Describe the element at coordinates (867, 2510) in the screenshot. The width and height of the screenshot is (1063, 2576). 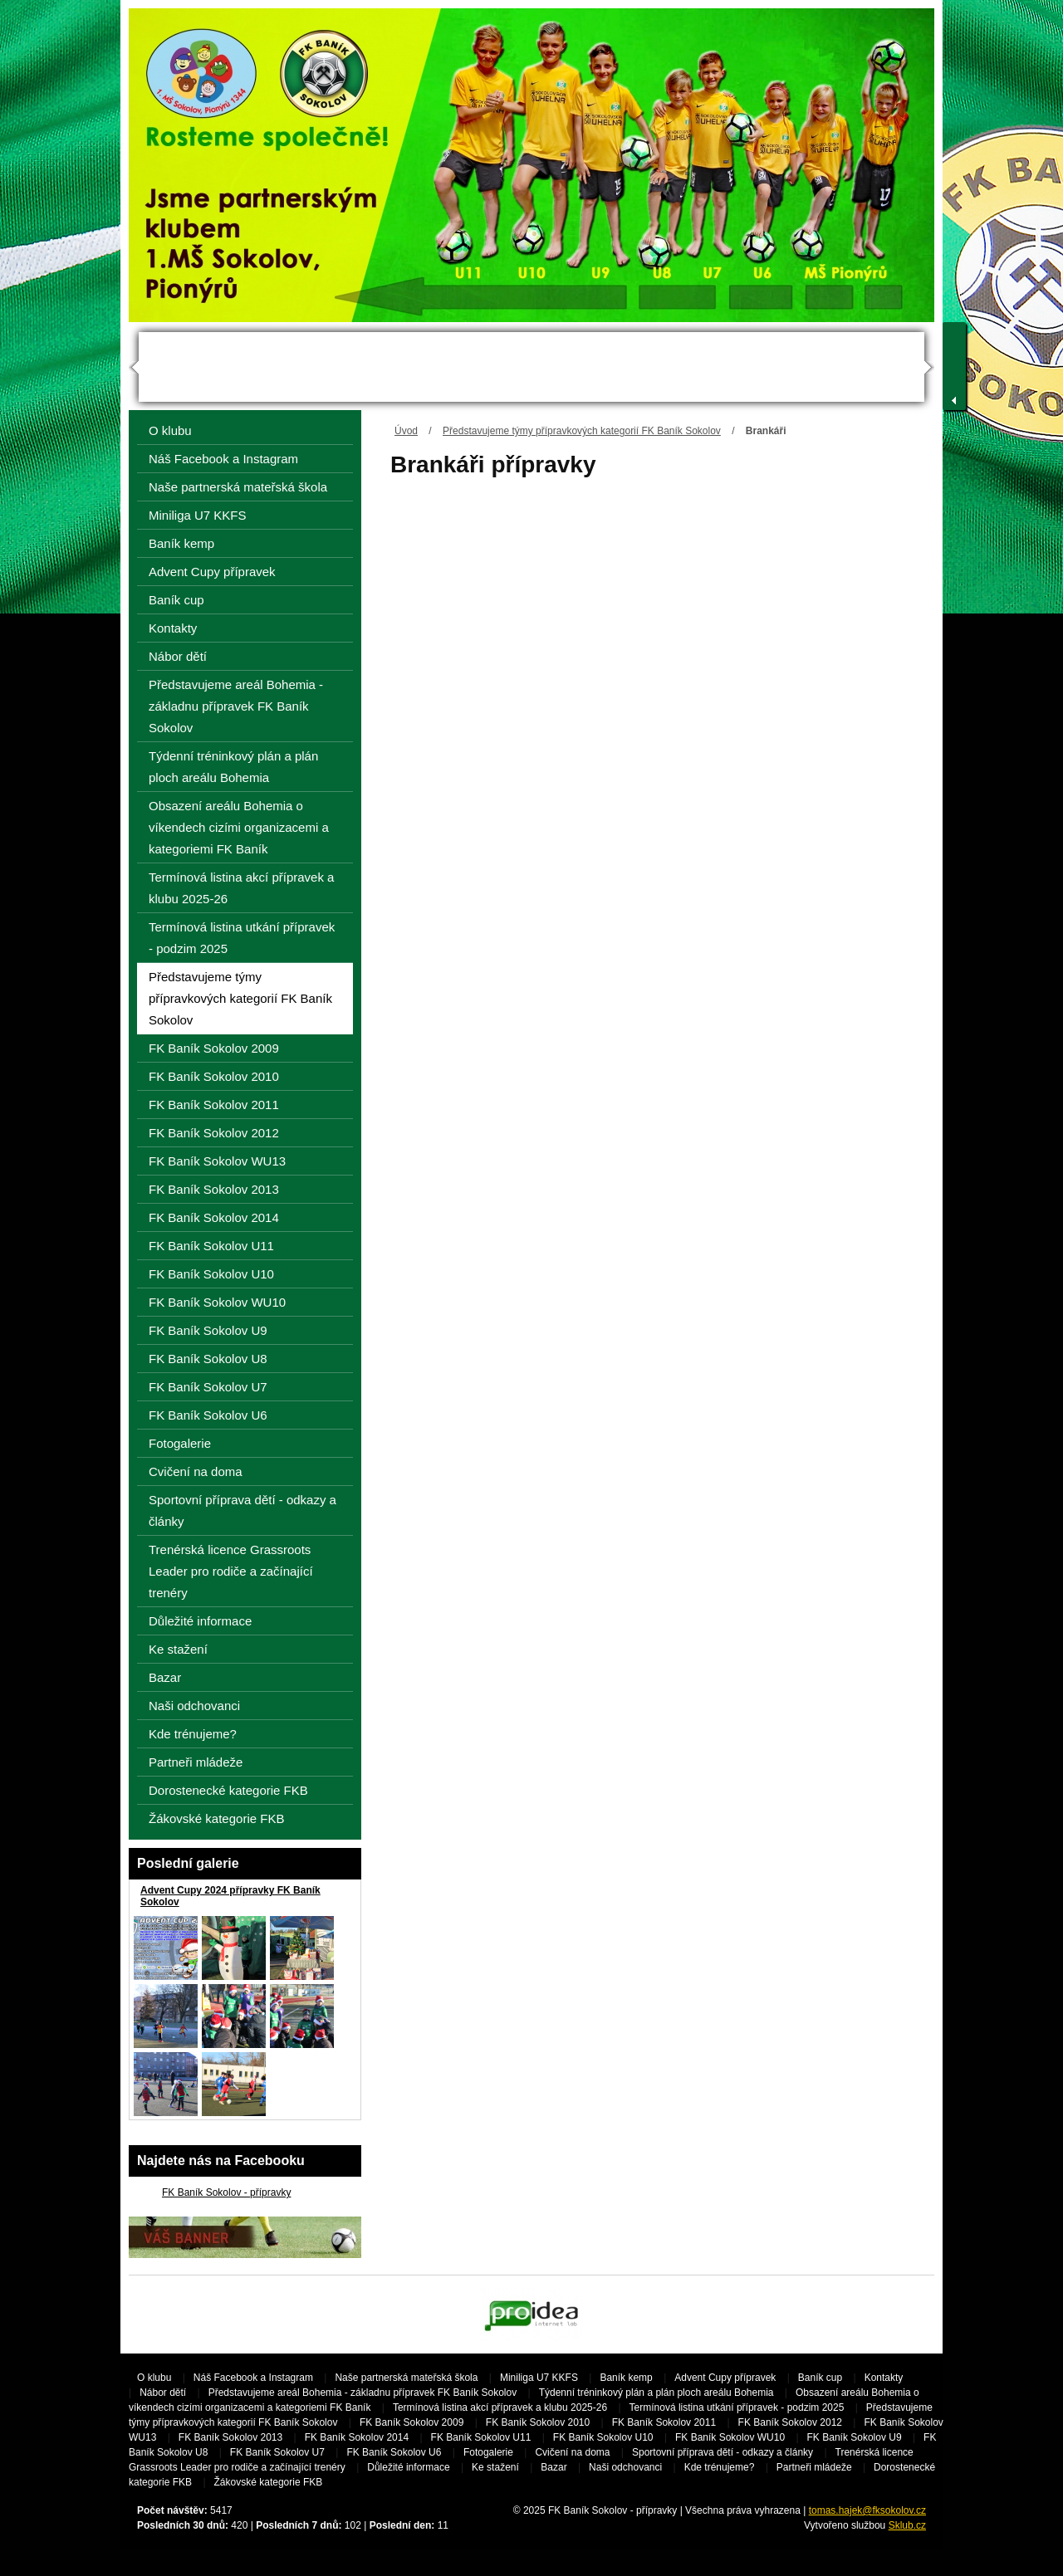
I see `tomas.hajek@fksokolov.cz` at that location.